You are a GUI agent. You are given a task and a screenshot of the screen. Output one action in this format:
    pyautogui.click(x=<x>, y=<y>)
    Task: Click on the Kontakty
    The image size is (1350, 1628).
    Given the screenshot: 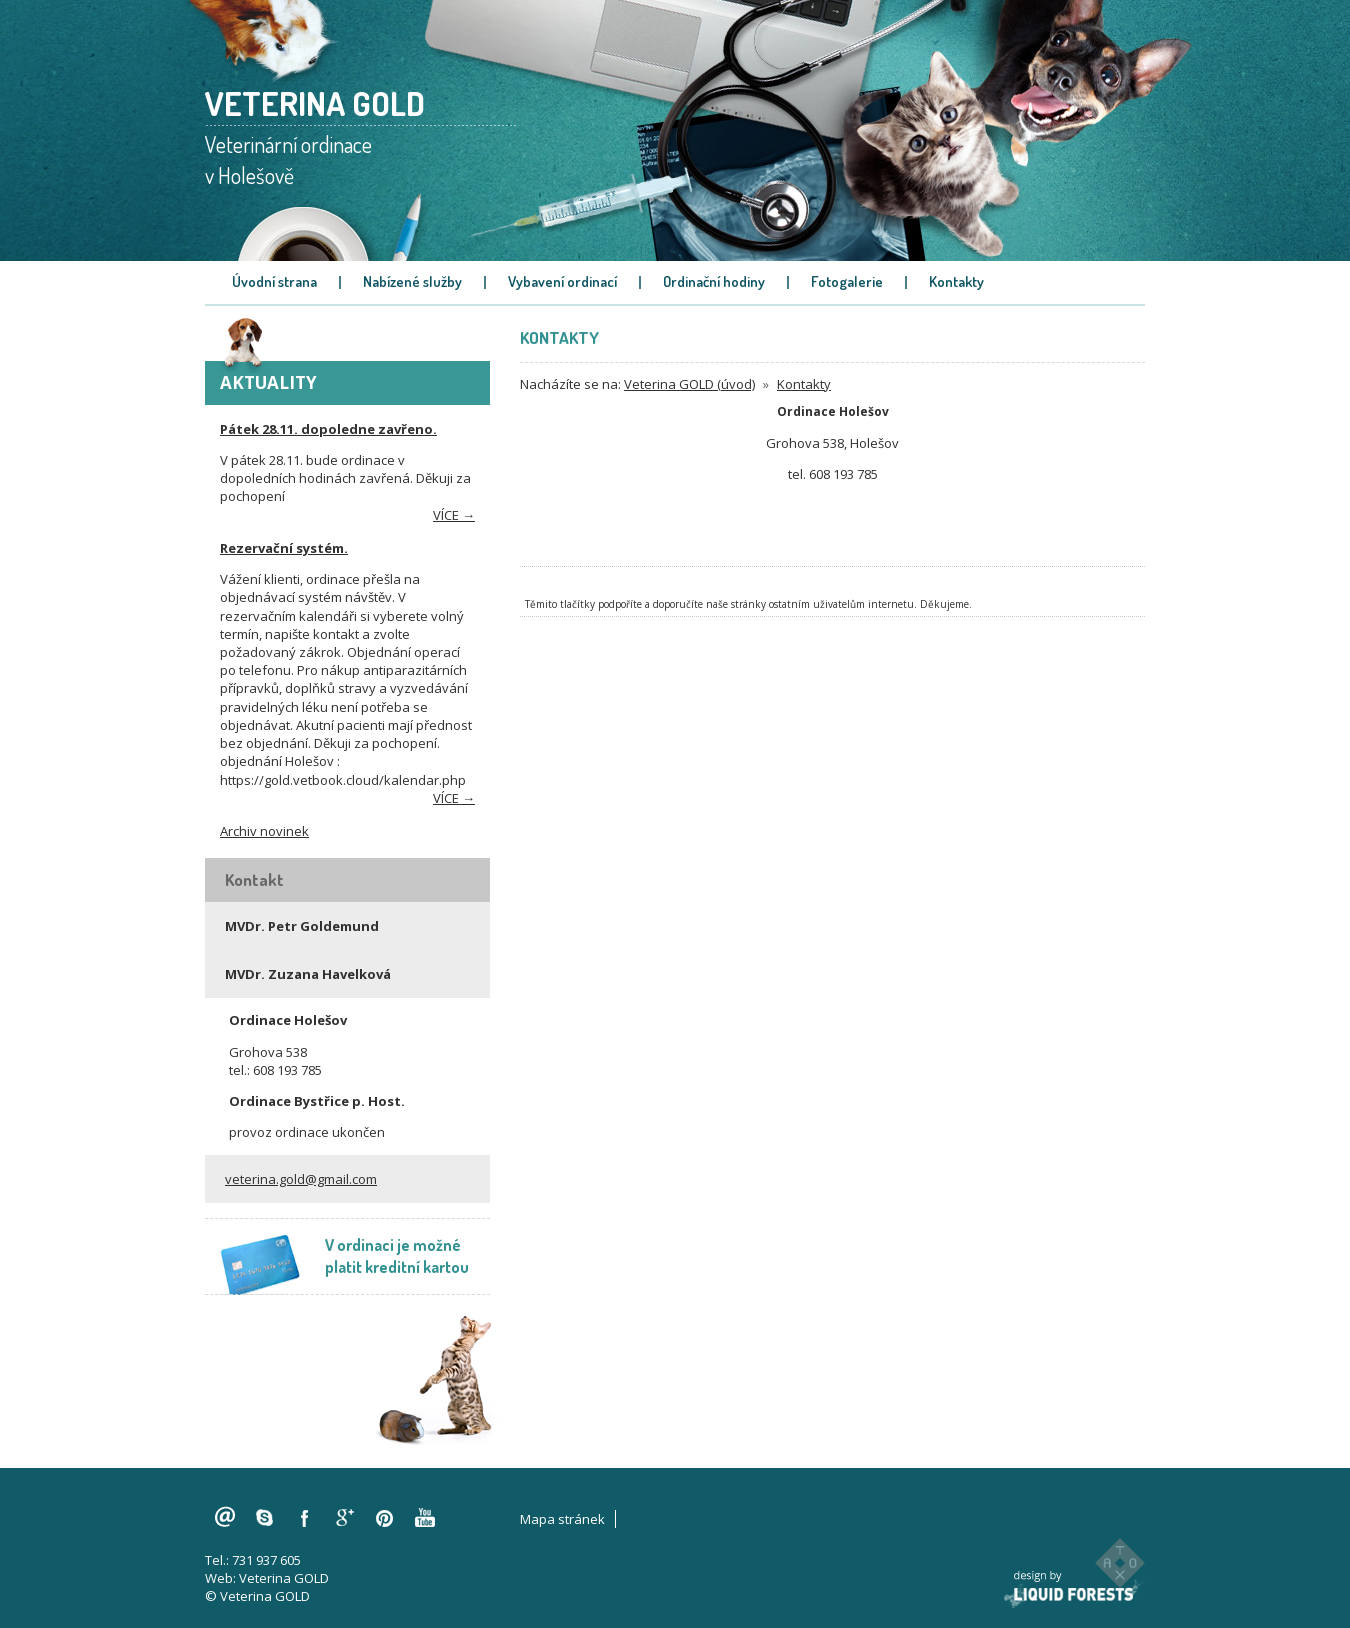 What is the action you would take?
    pyautogui.click(x=956, y=281)
    